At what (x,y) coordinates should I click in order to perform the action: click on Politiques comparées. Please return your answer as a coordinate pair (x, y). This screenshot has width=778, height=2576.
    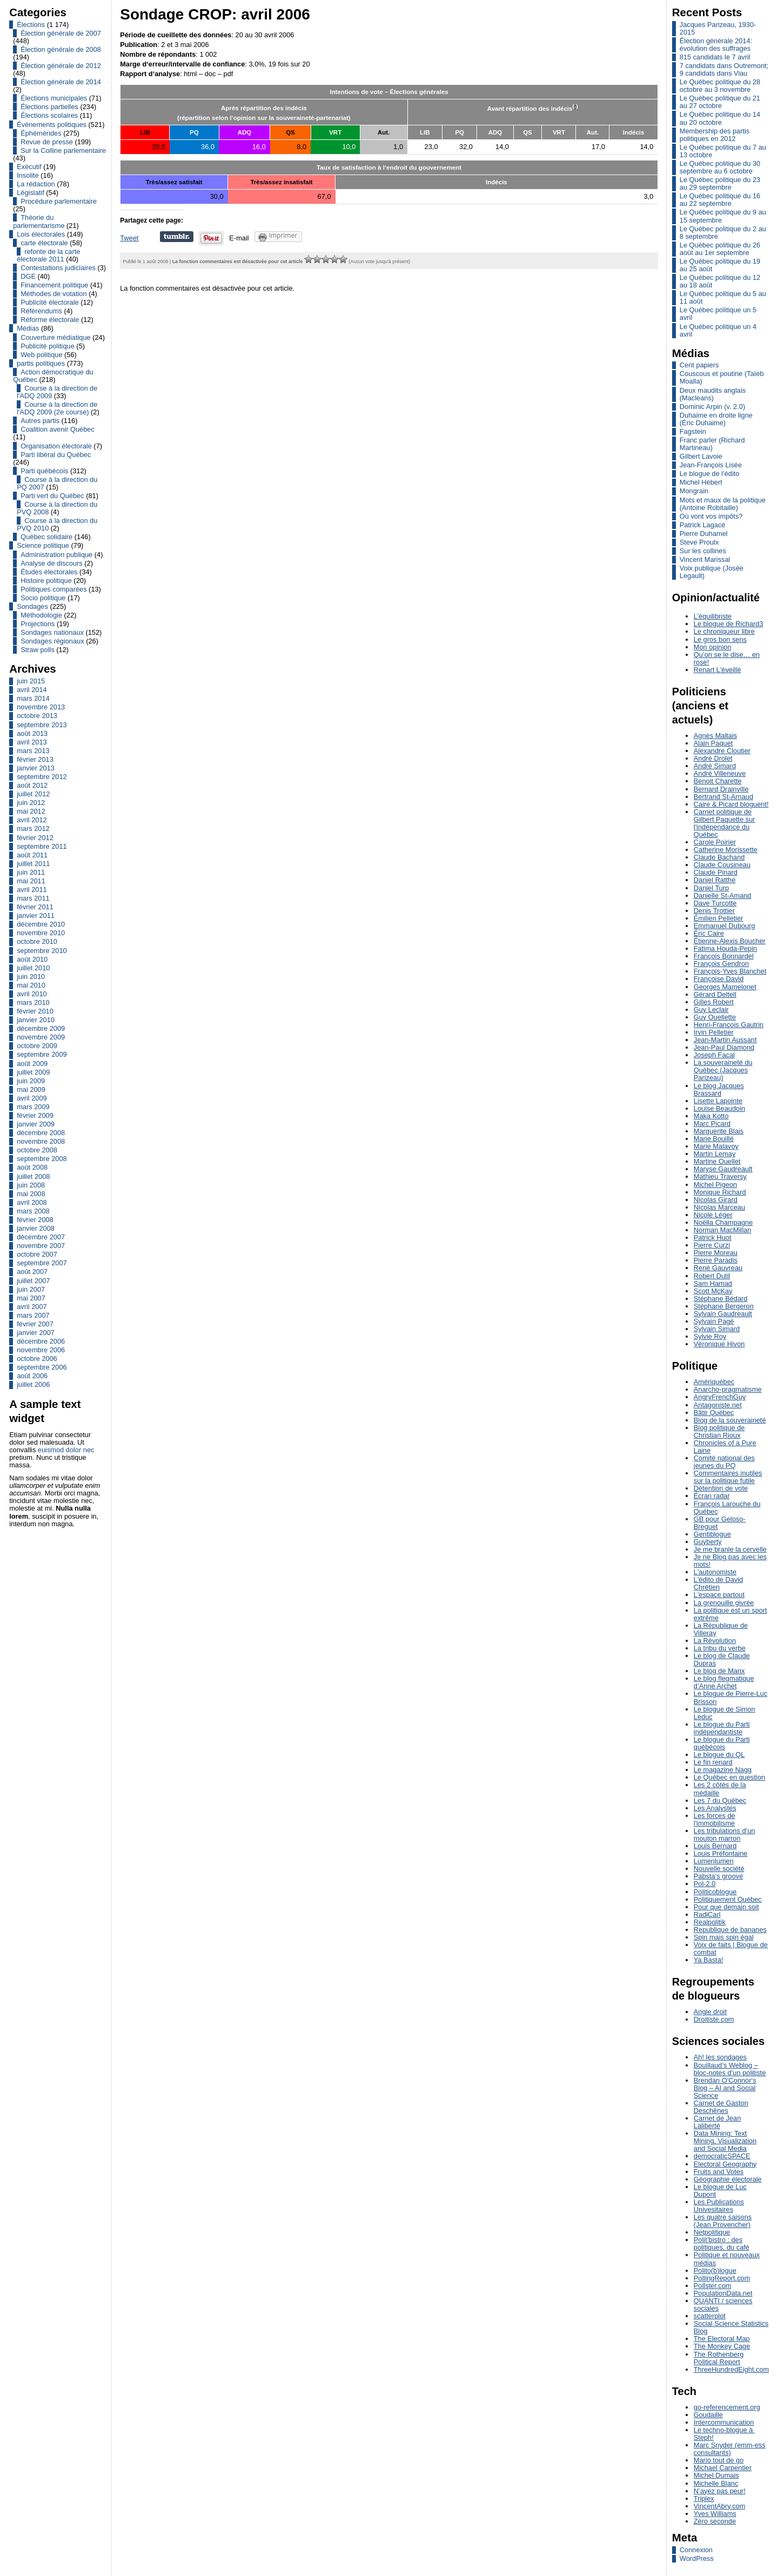
    Looking at the image, I should click on (53, 589).